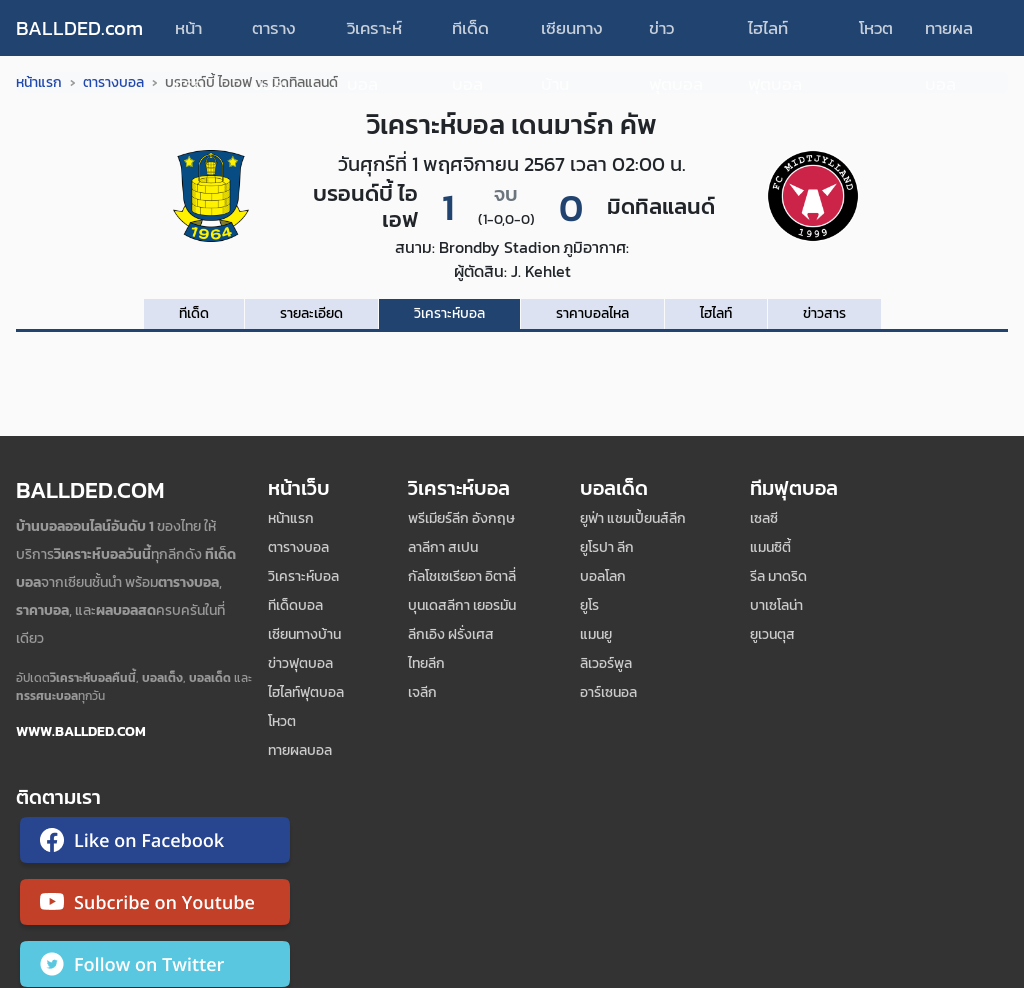 The width and height of the screenshot is (1024, 988). I want to click on อาร์เซนอล, so click(608, 692).